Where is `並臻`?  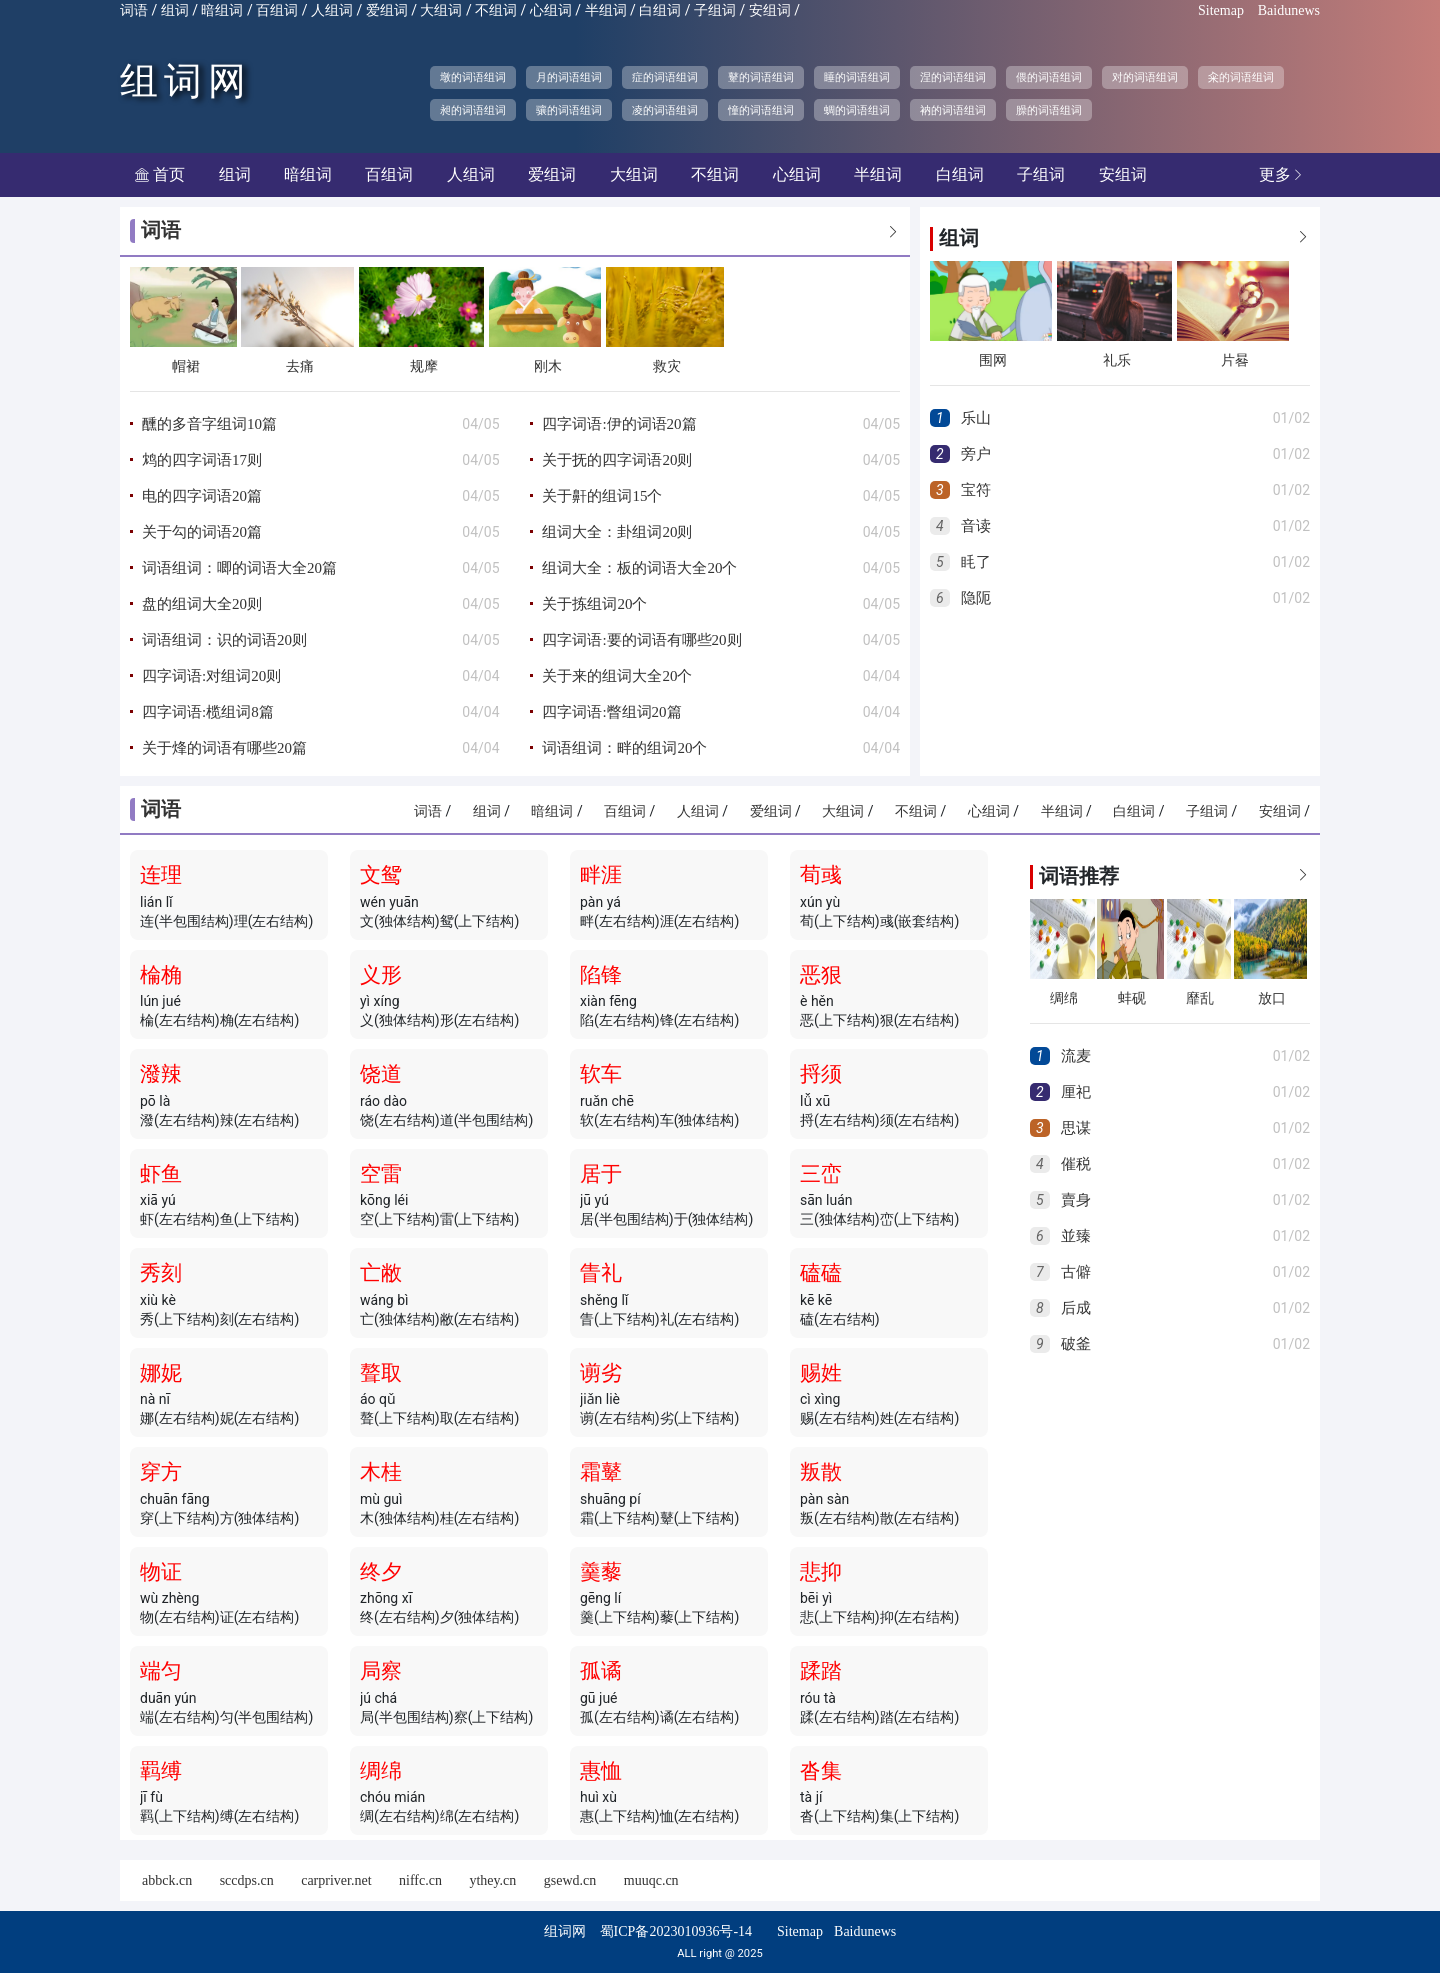 並臻 is located at coordinates (1076, 1236).